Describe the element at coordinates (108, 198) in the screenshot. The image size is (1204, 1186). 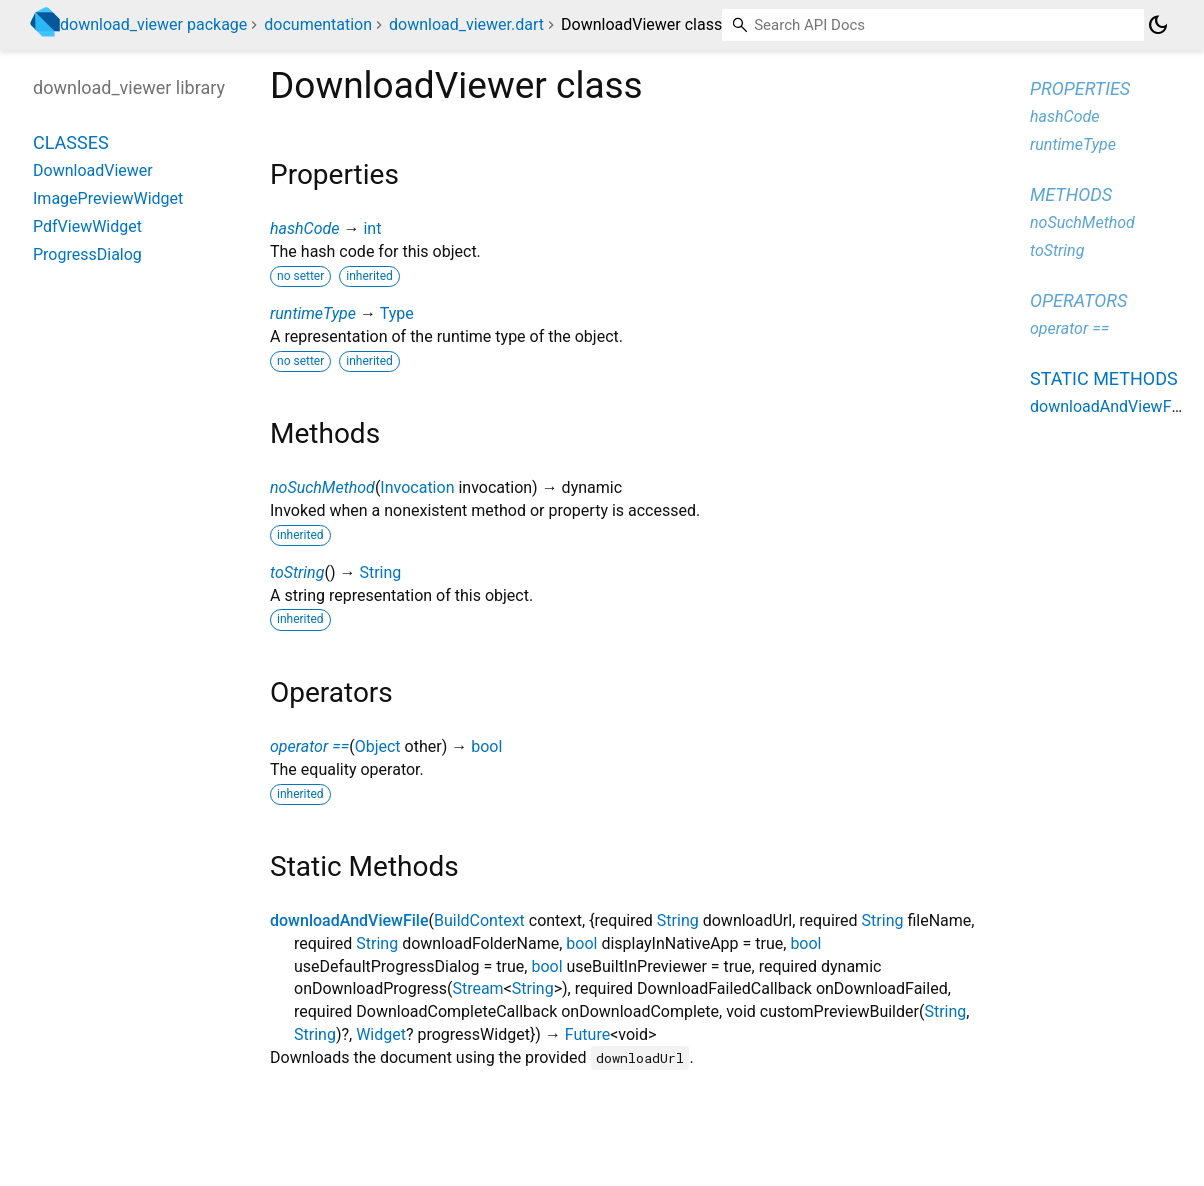
I see `ImagePreviewWidget` at that location.